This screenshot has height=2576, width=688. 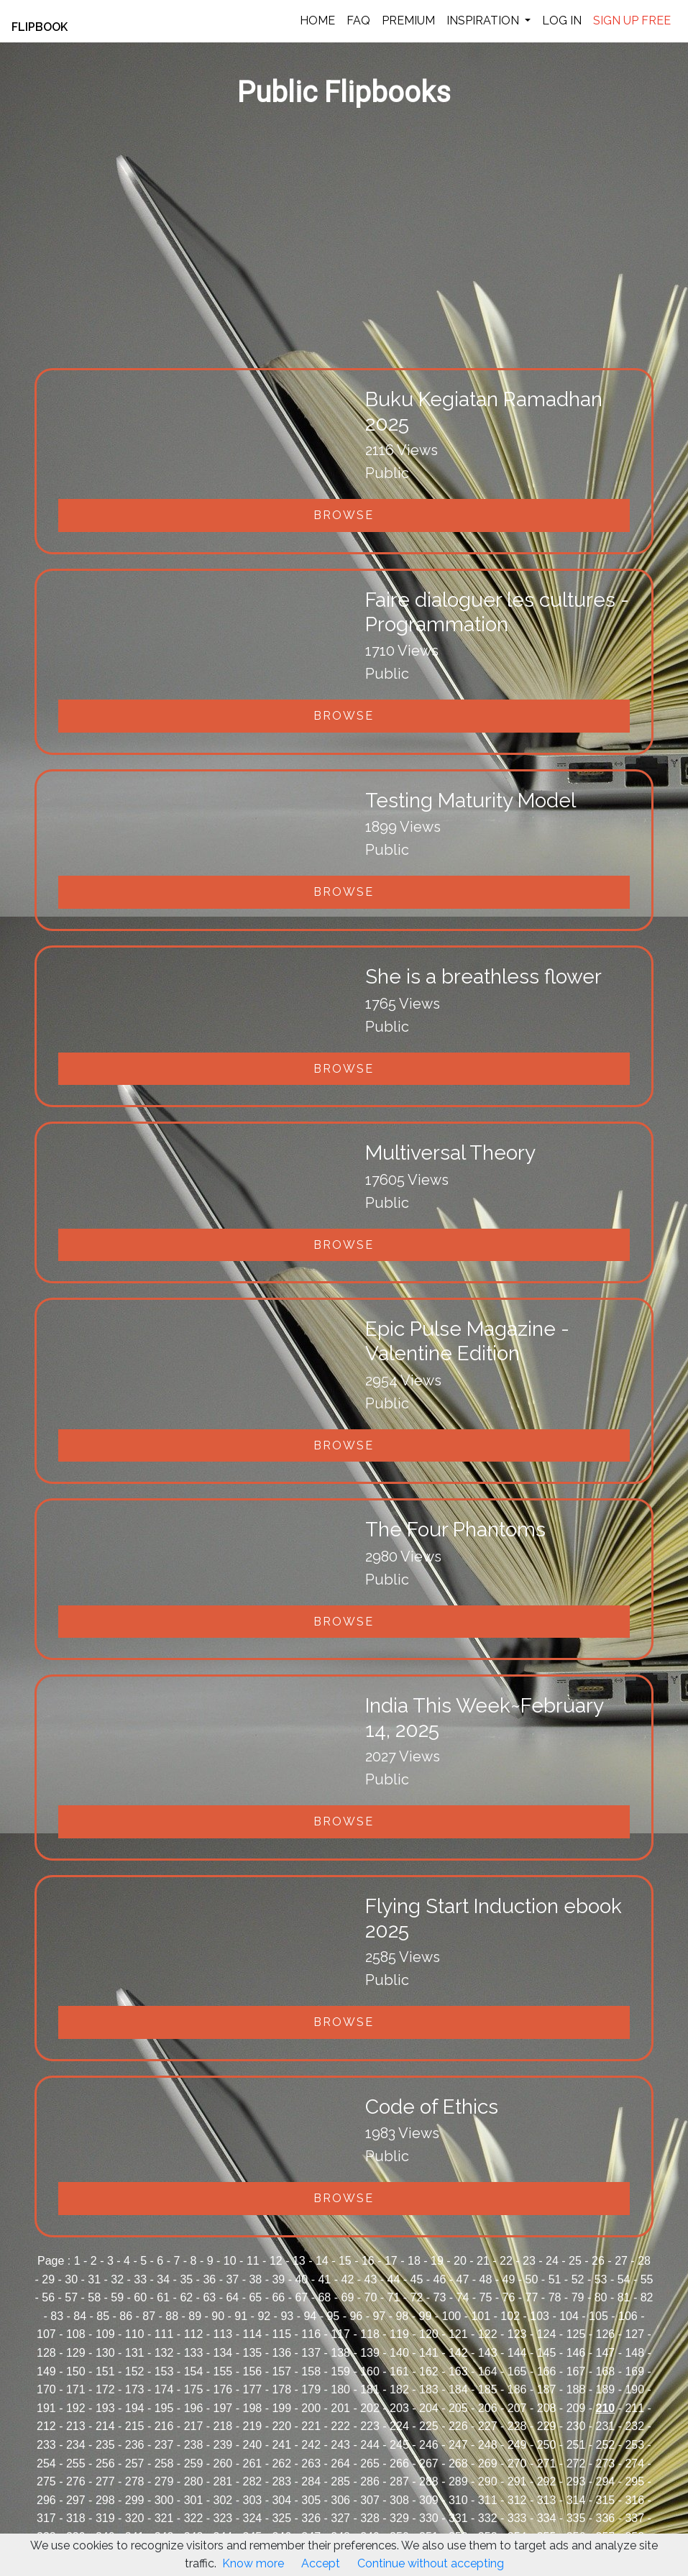 What do you see at coordinates (546, 2389) in the screenshot?
I see `187` at bounding box center [546, 2389].